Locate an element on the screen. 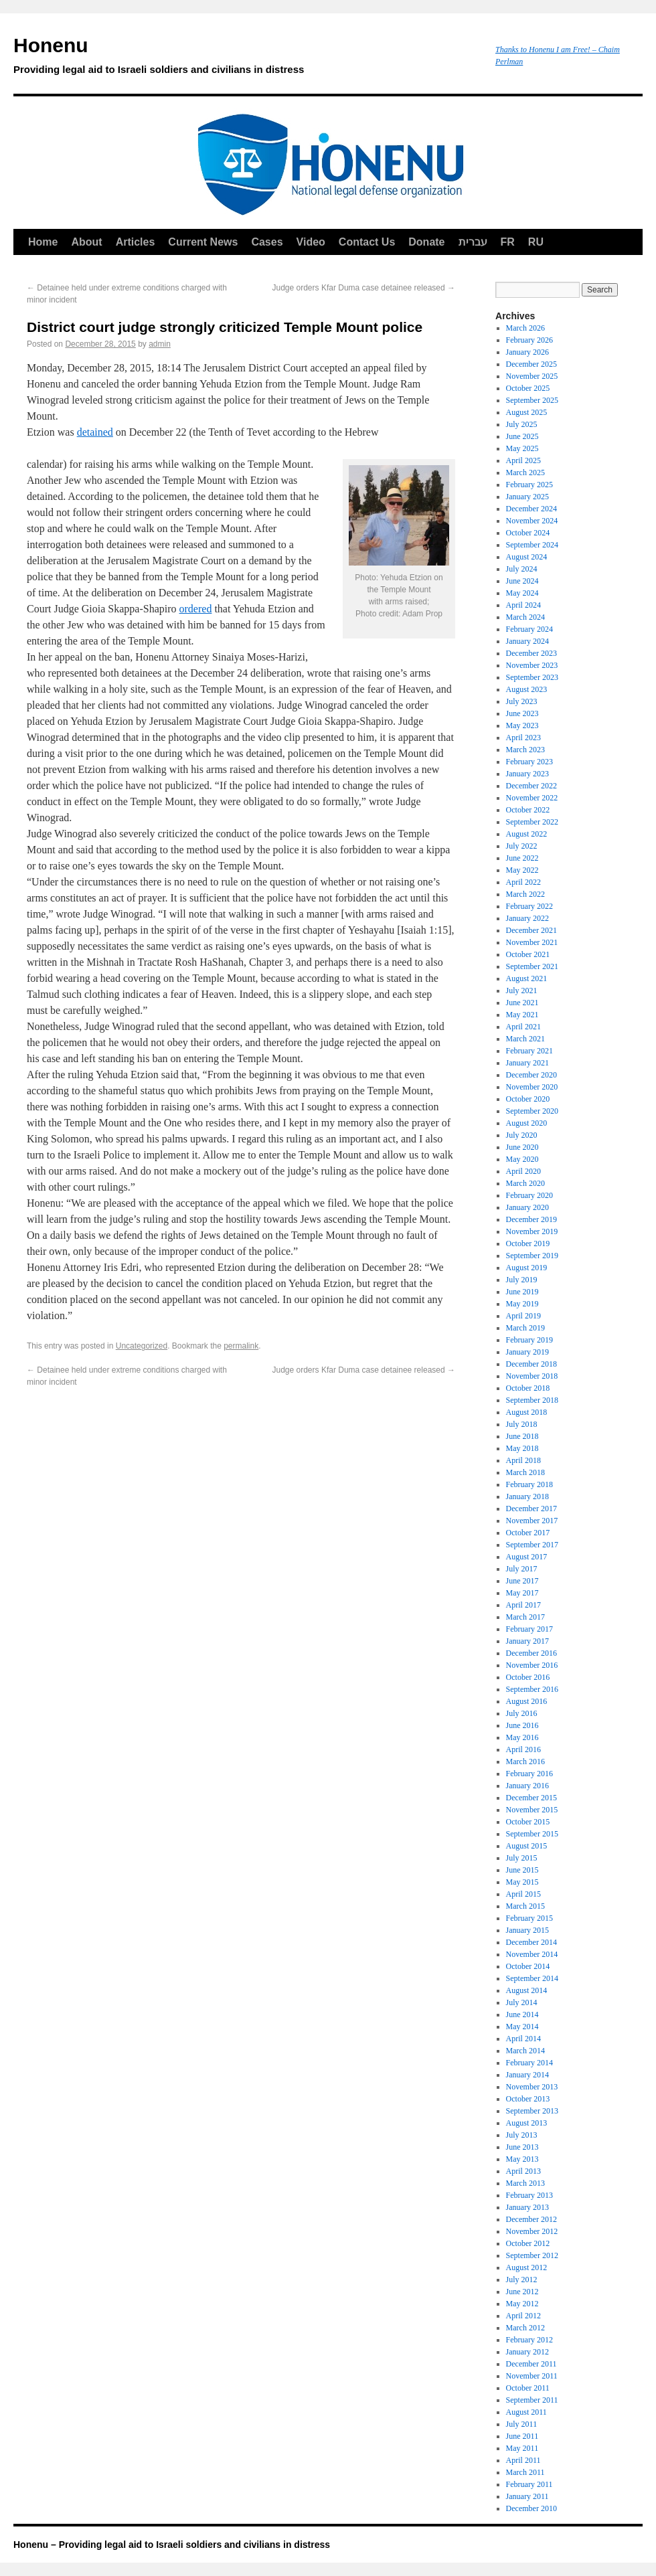 The height and width of the screenshot is (2576, 656). June 2025 is located at coordinates (522, 436).